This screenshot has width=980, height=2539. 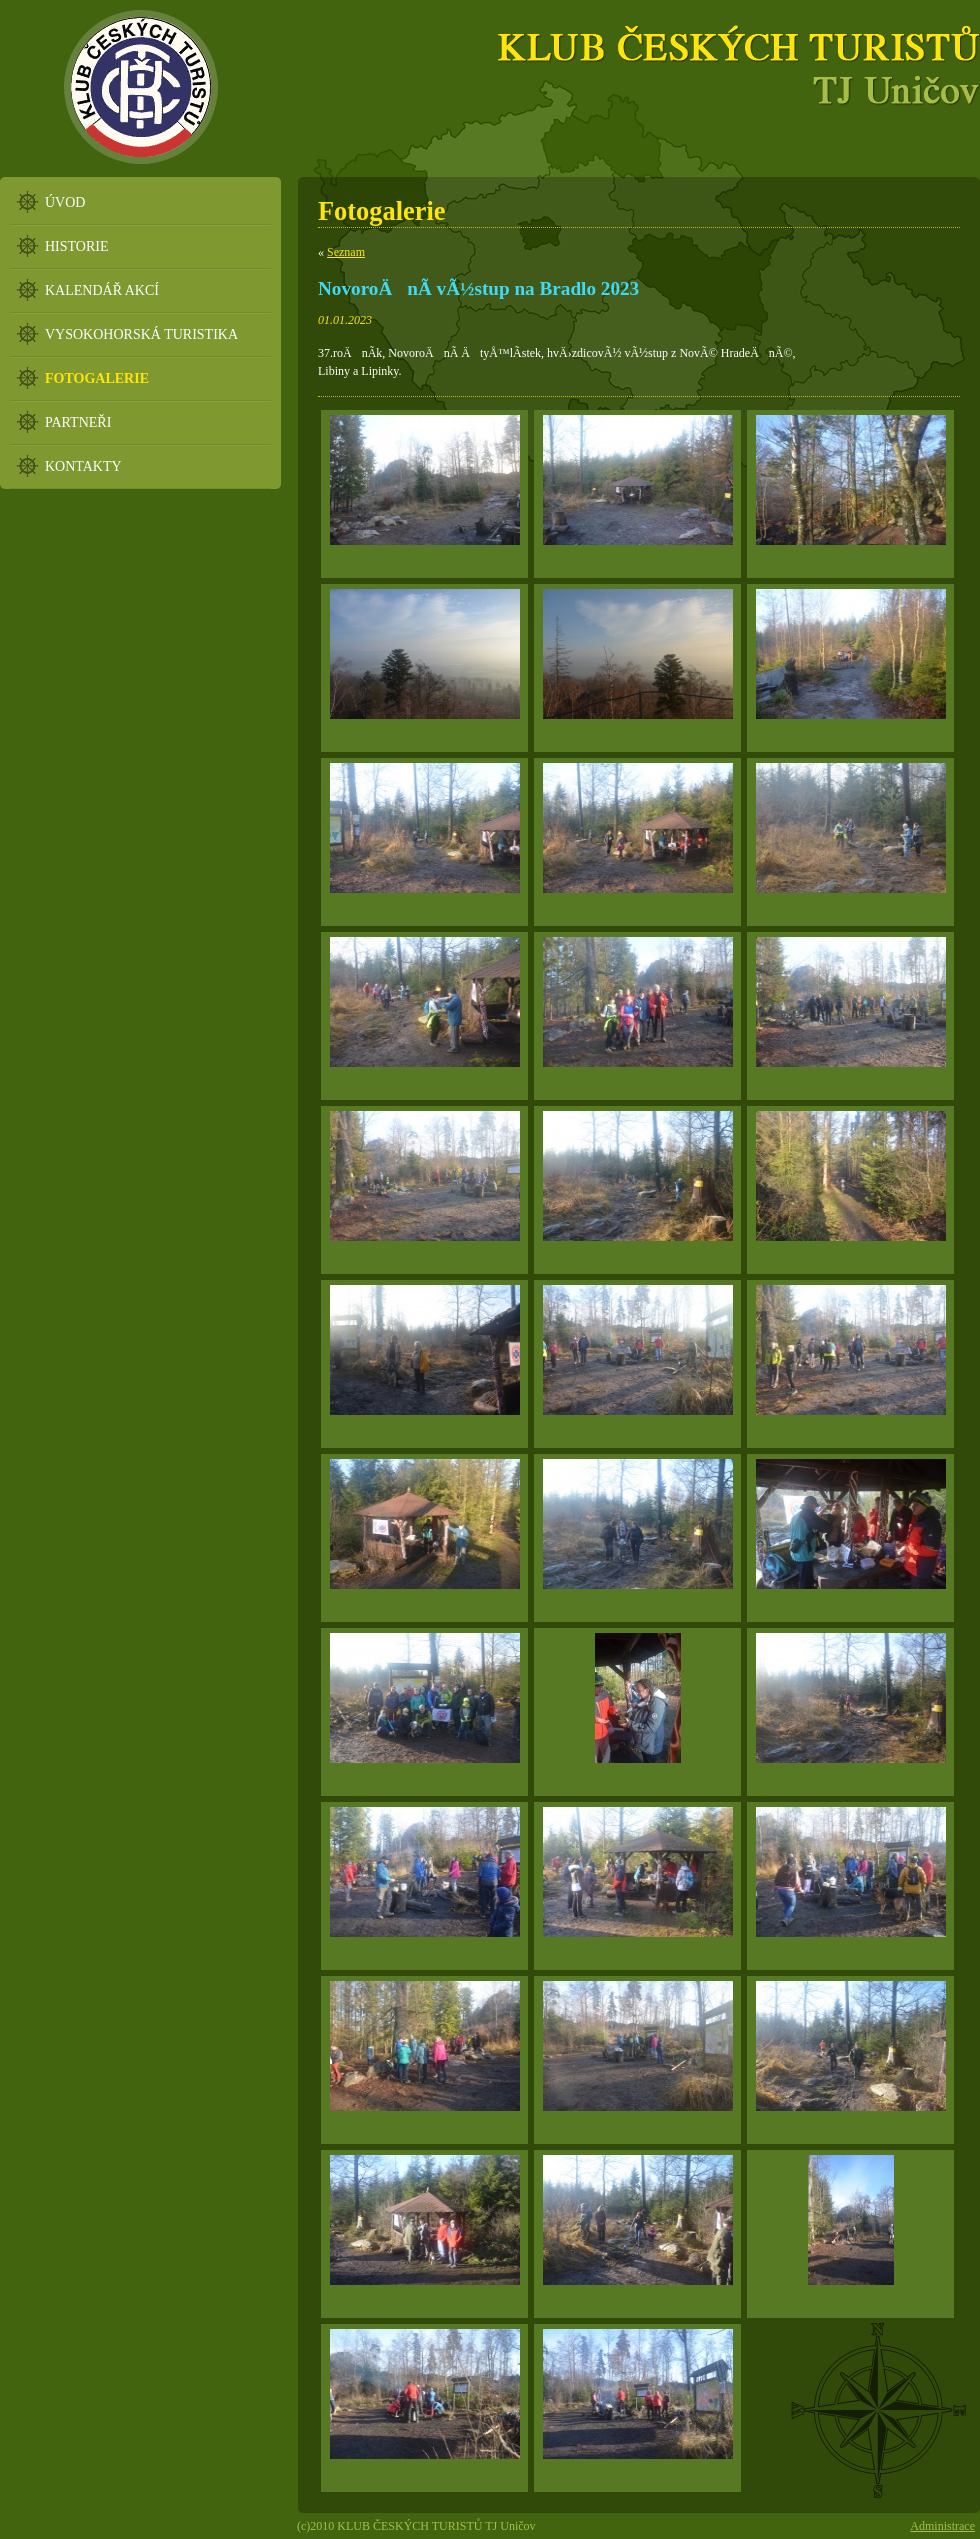 What do you see at coordinates (102, 290) in the screenshot?
I see `KALENDÁŘ AKCÍ` at bounding box center [102, 290].